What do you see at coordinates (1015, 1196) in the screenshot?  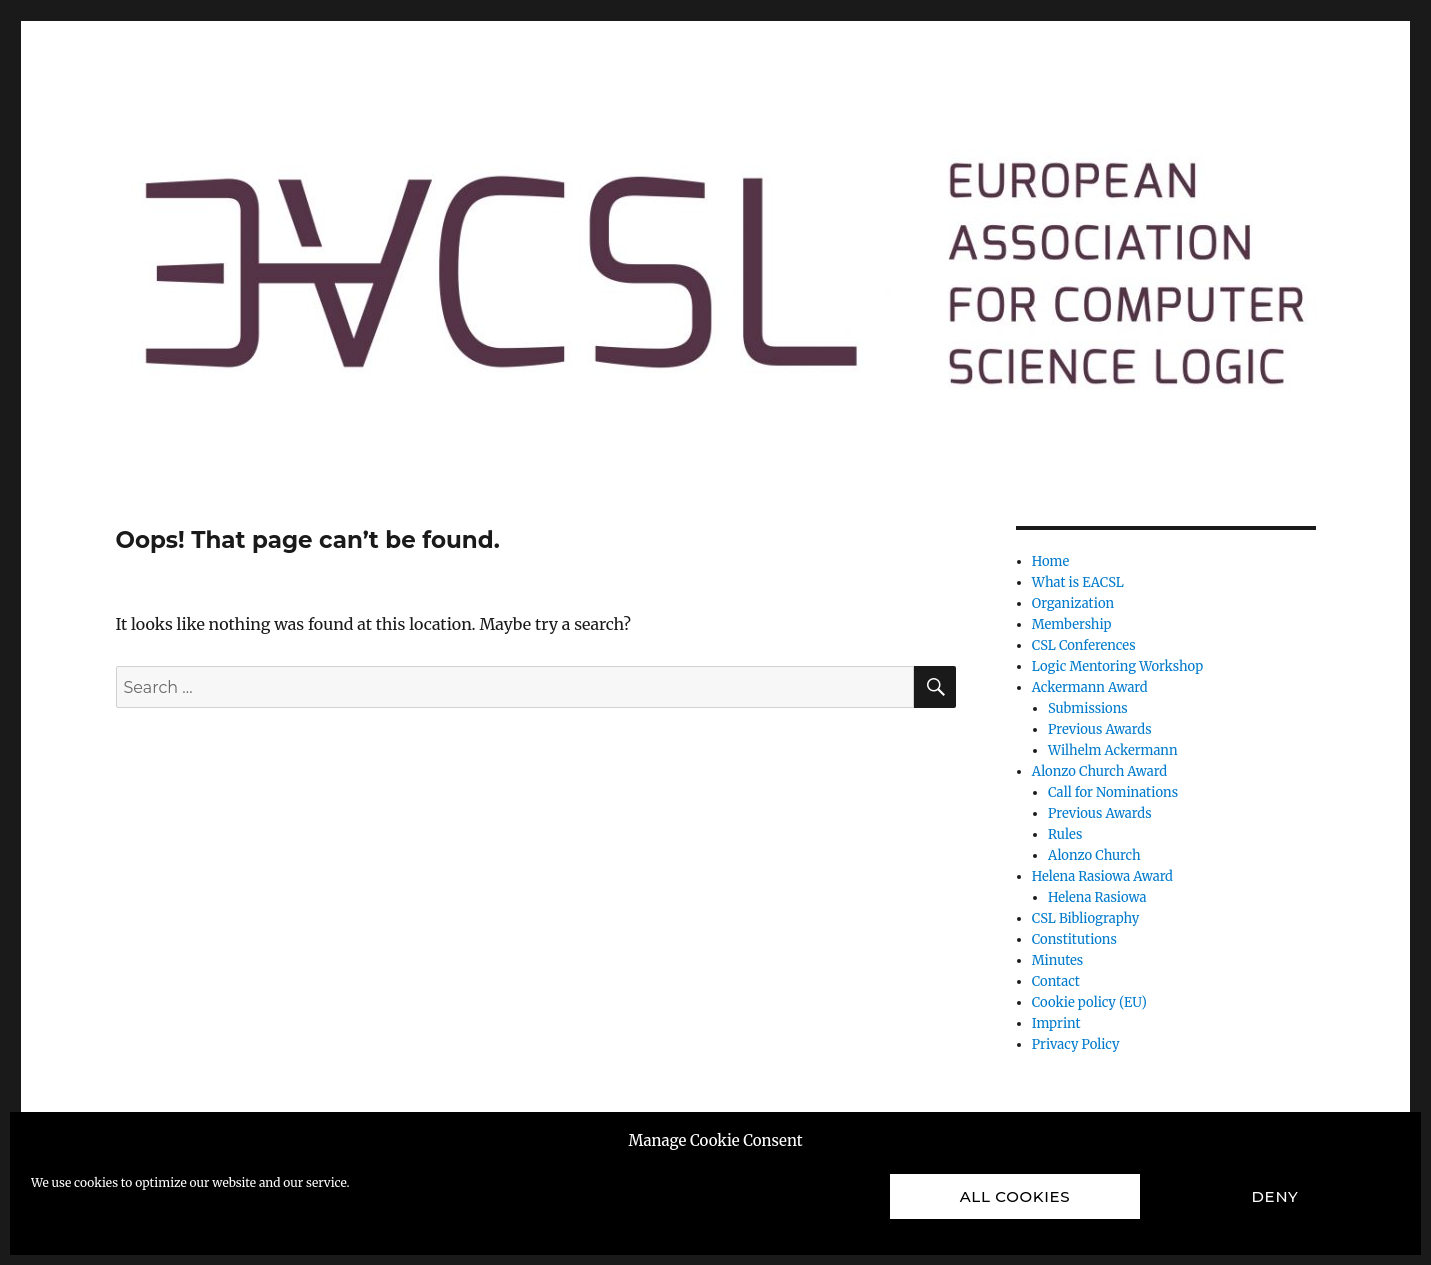 I see `All cookies` at bounding box center [1015, 1196].